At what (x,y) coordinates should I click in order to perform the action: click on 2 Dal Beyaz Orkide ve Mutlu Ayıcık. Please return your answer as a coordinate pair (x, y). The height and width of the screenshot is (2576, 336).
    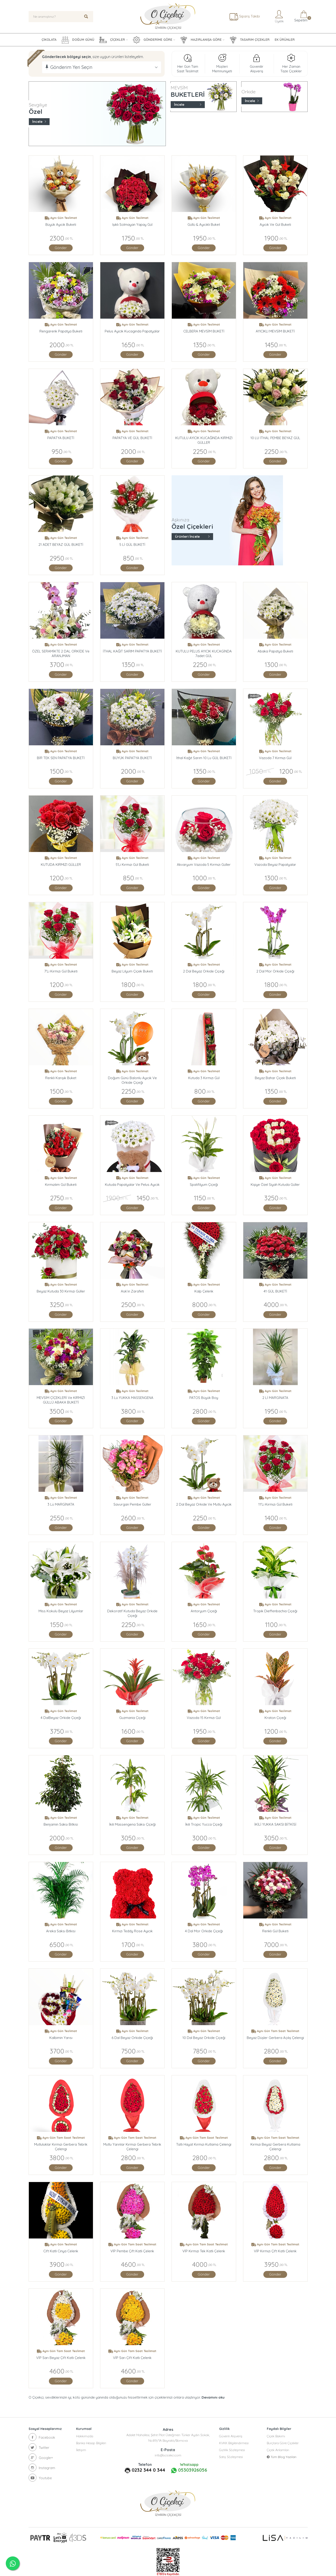
    Looking at the image, I should click on (204, 1504).